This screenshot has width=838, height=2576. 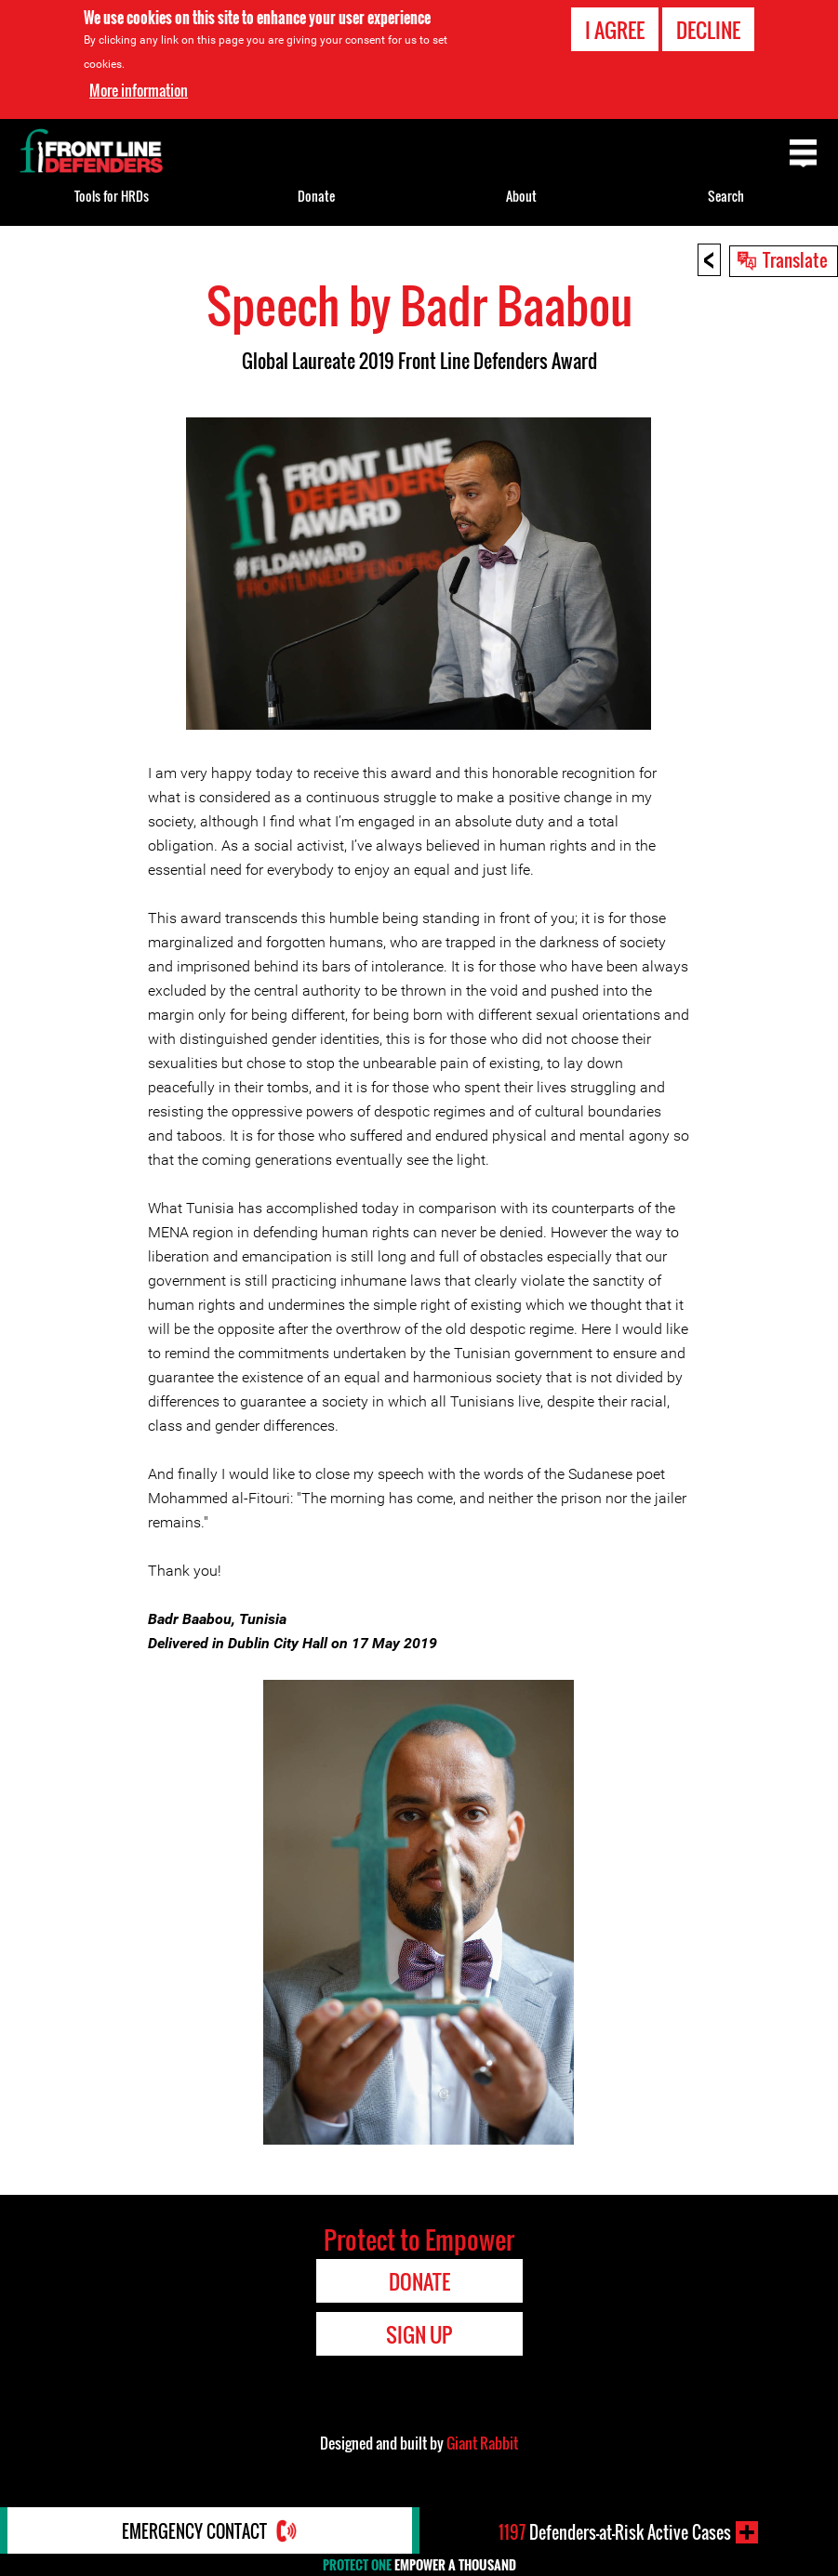 What do you see at coordinates (726, 195) in the screenshot?
I see `Search` at bounding box center [726, 195].